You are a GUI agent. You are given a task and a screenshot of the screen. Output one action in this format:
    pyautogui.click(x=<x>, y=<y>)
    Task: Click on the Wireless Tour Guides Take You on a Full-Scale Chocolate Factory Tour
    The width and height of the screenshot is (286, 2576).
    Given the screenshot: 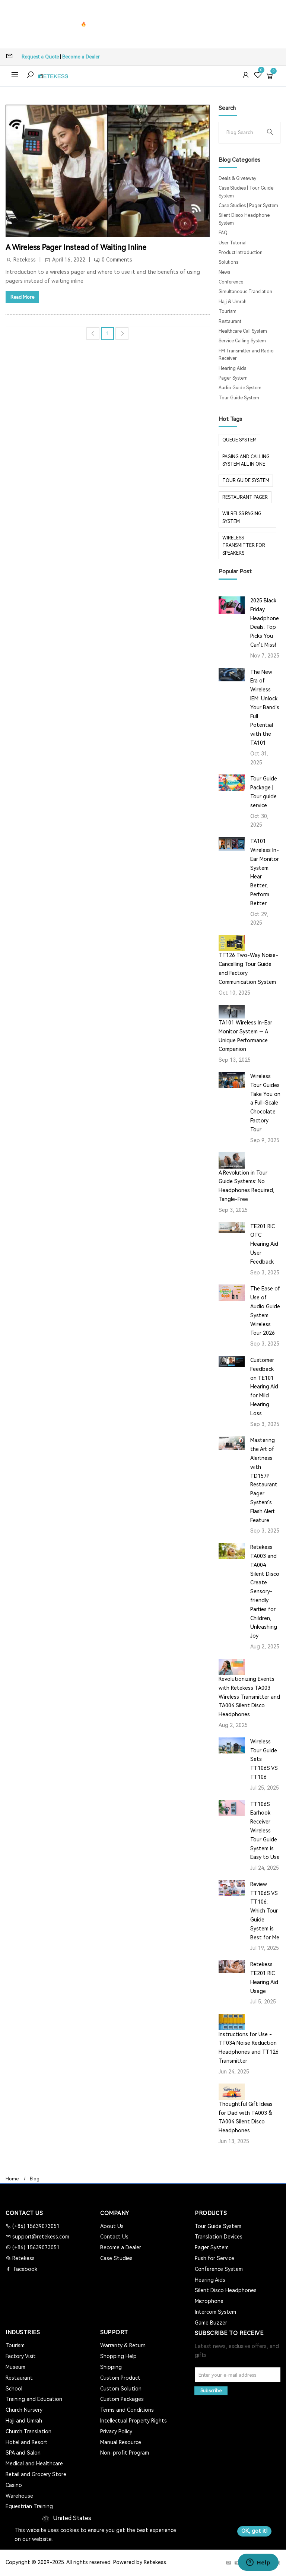 What is the action you would take?
    pyautogui.click(x=265, y=1102)
    